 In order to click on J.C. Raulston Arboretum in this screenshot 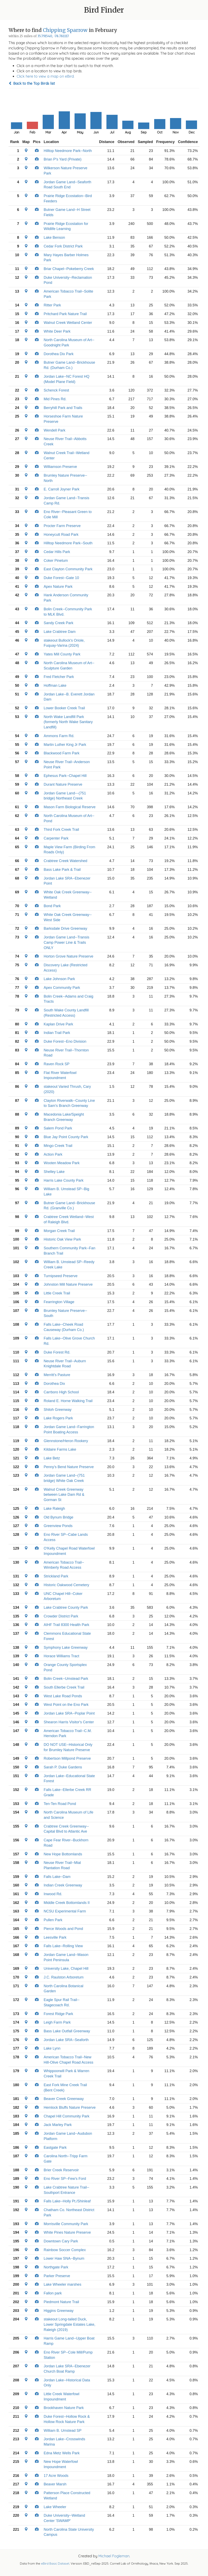, I will do `click(63, 1977)`.